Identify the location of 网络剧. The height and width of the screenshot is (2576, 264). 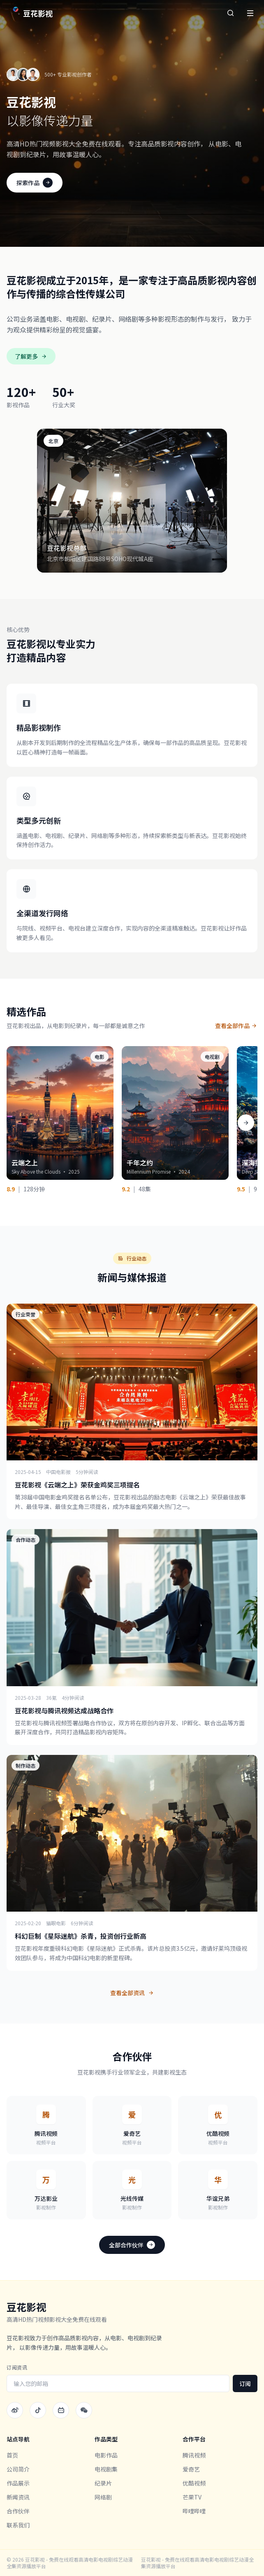
(103, 2497).